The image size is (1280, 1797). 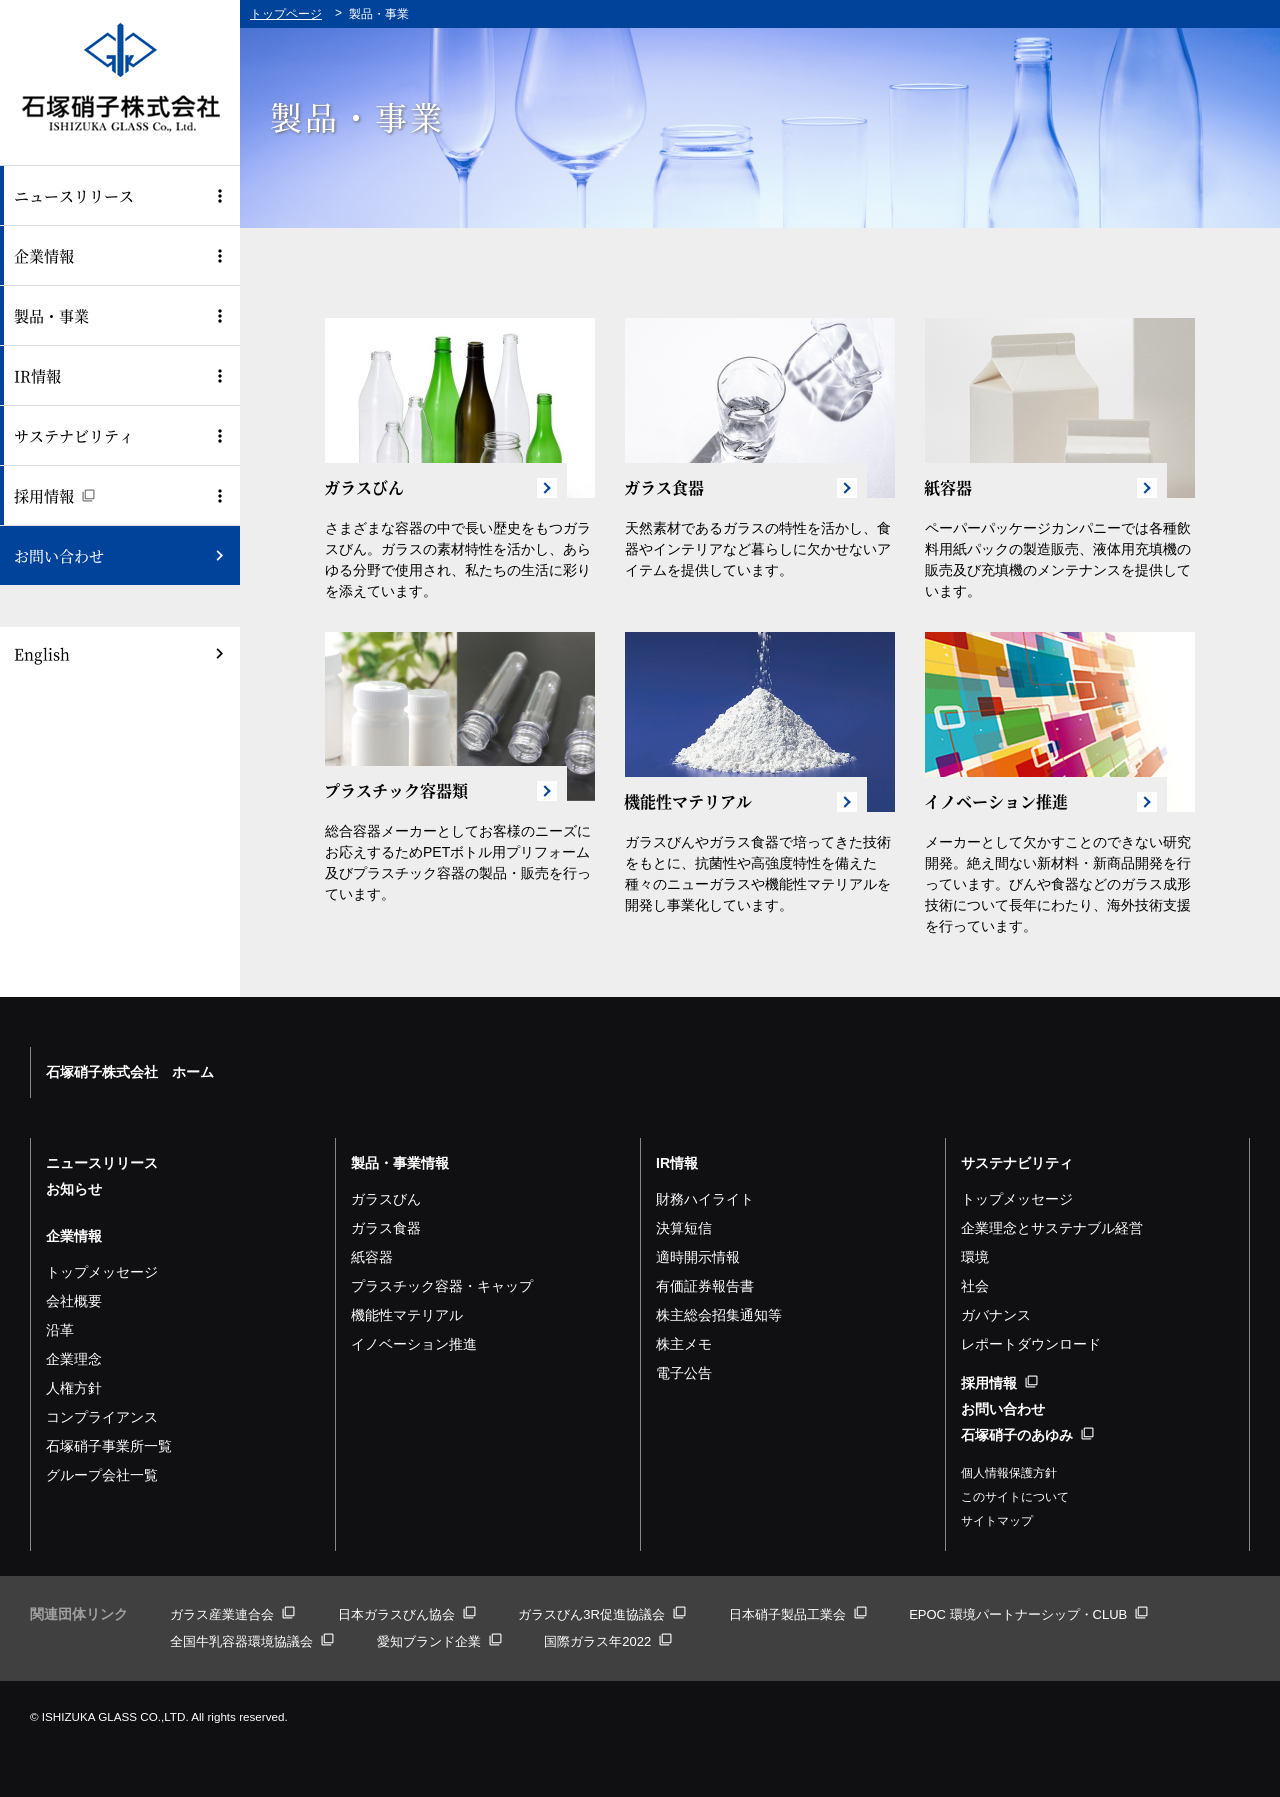 What do you see at coordinates (975, 1257) in the screenshot?
I see `環境` at bounding box center [975, 1257].